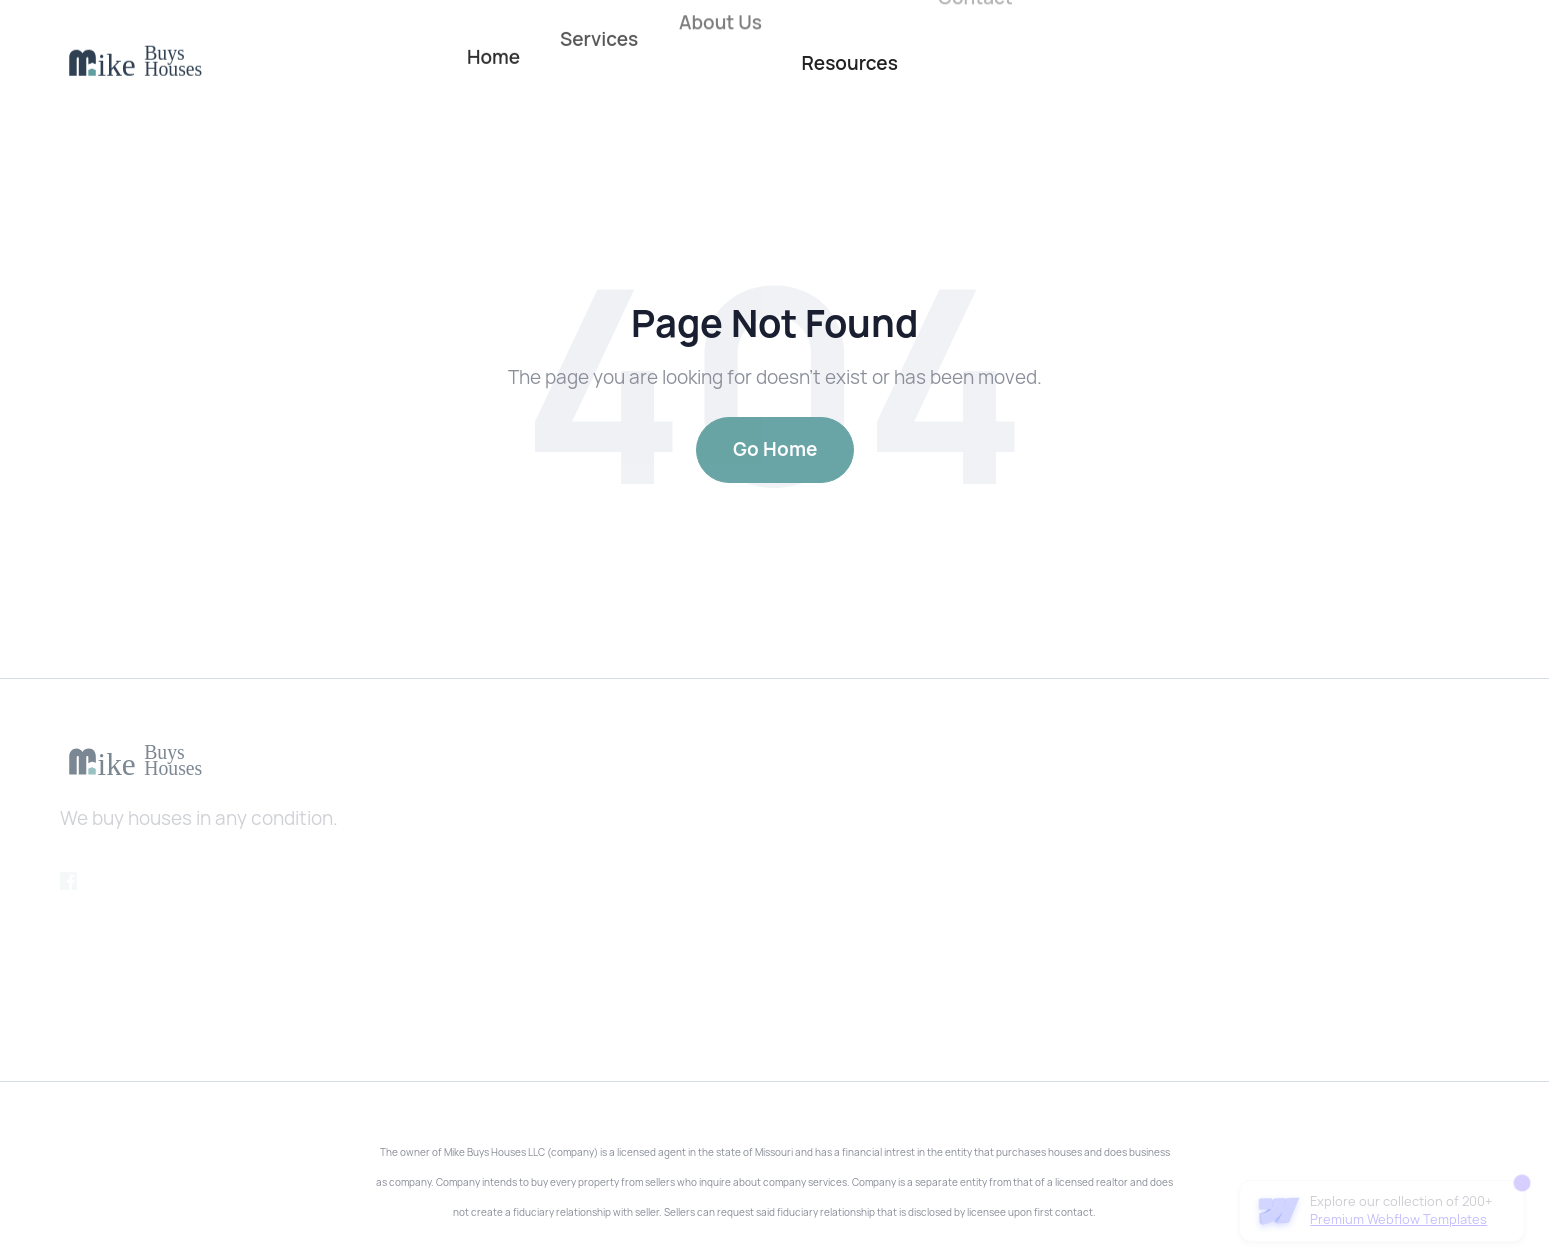 The image size is (1549, 1254). What do you see at coordinates (493, 51) in the screenshot?
I see `Home` at bounding box center [493, 51].